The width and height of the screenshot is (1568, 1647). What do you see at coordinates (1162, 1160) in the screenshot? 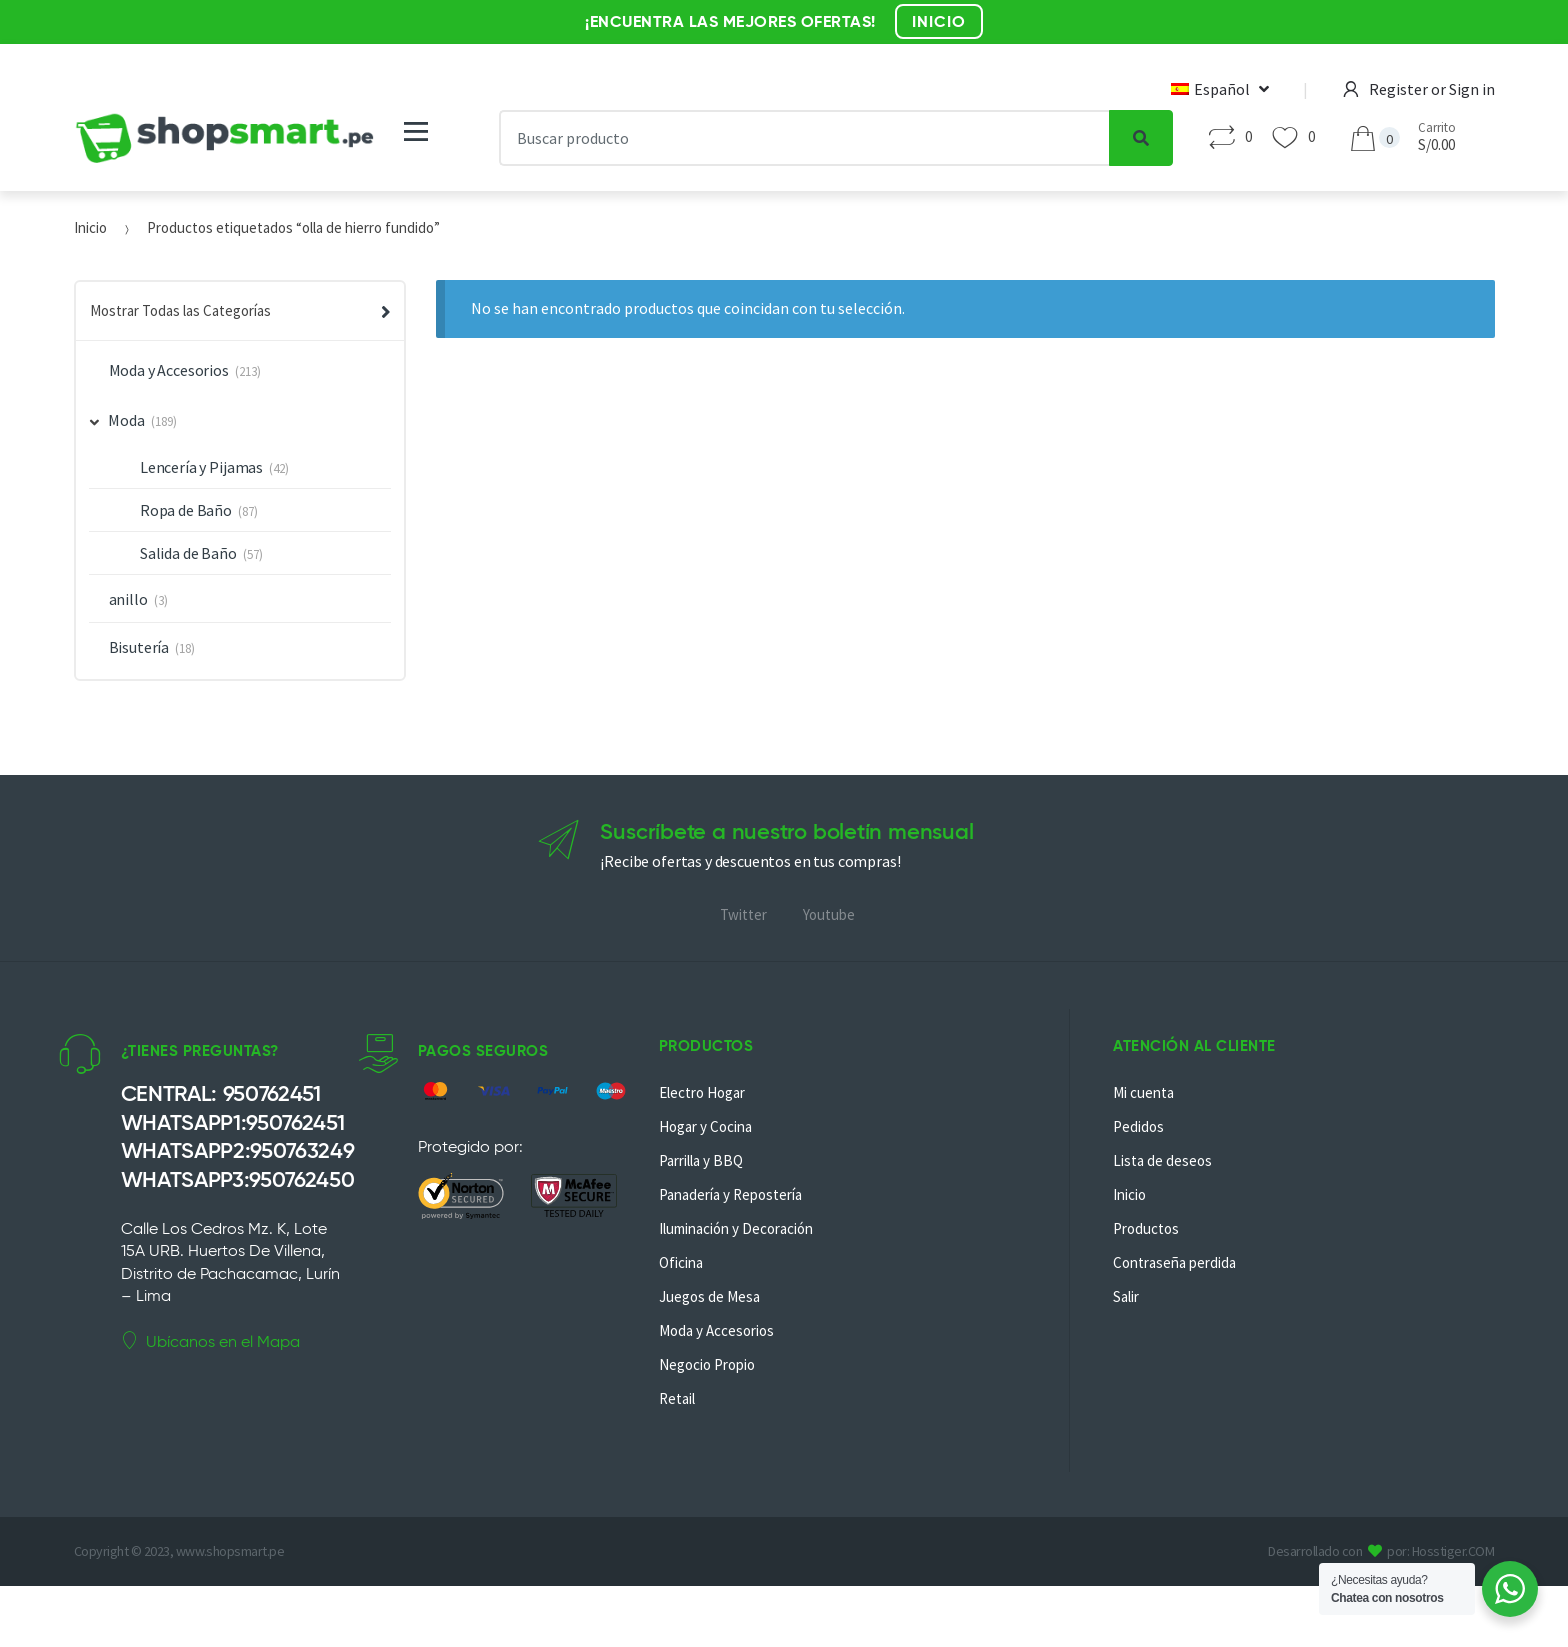
I see `Lista de deseos` at bounding box center [1162, 1160].